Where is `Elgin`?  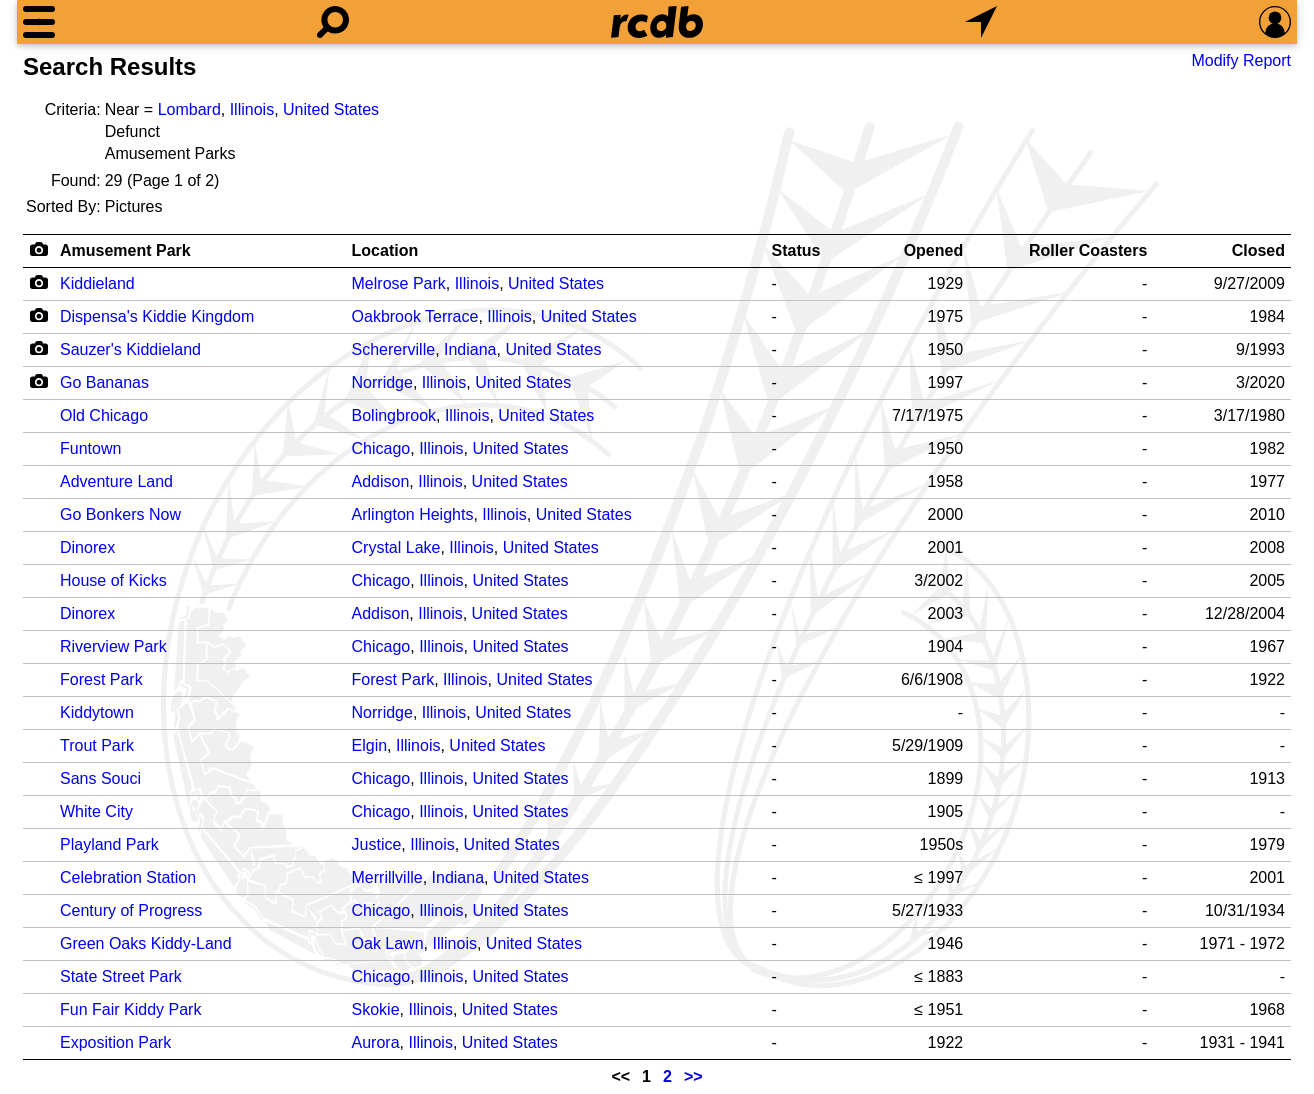
Elgin is located at coordinates (370, 745).